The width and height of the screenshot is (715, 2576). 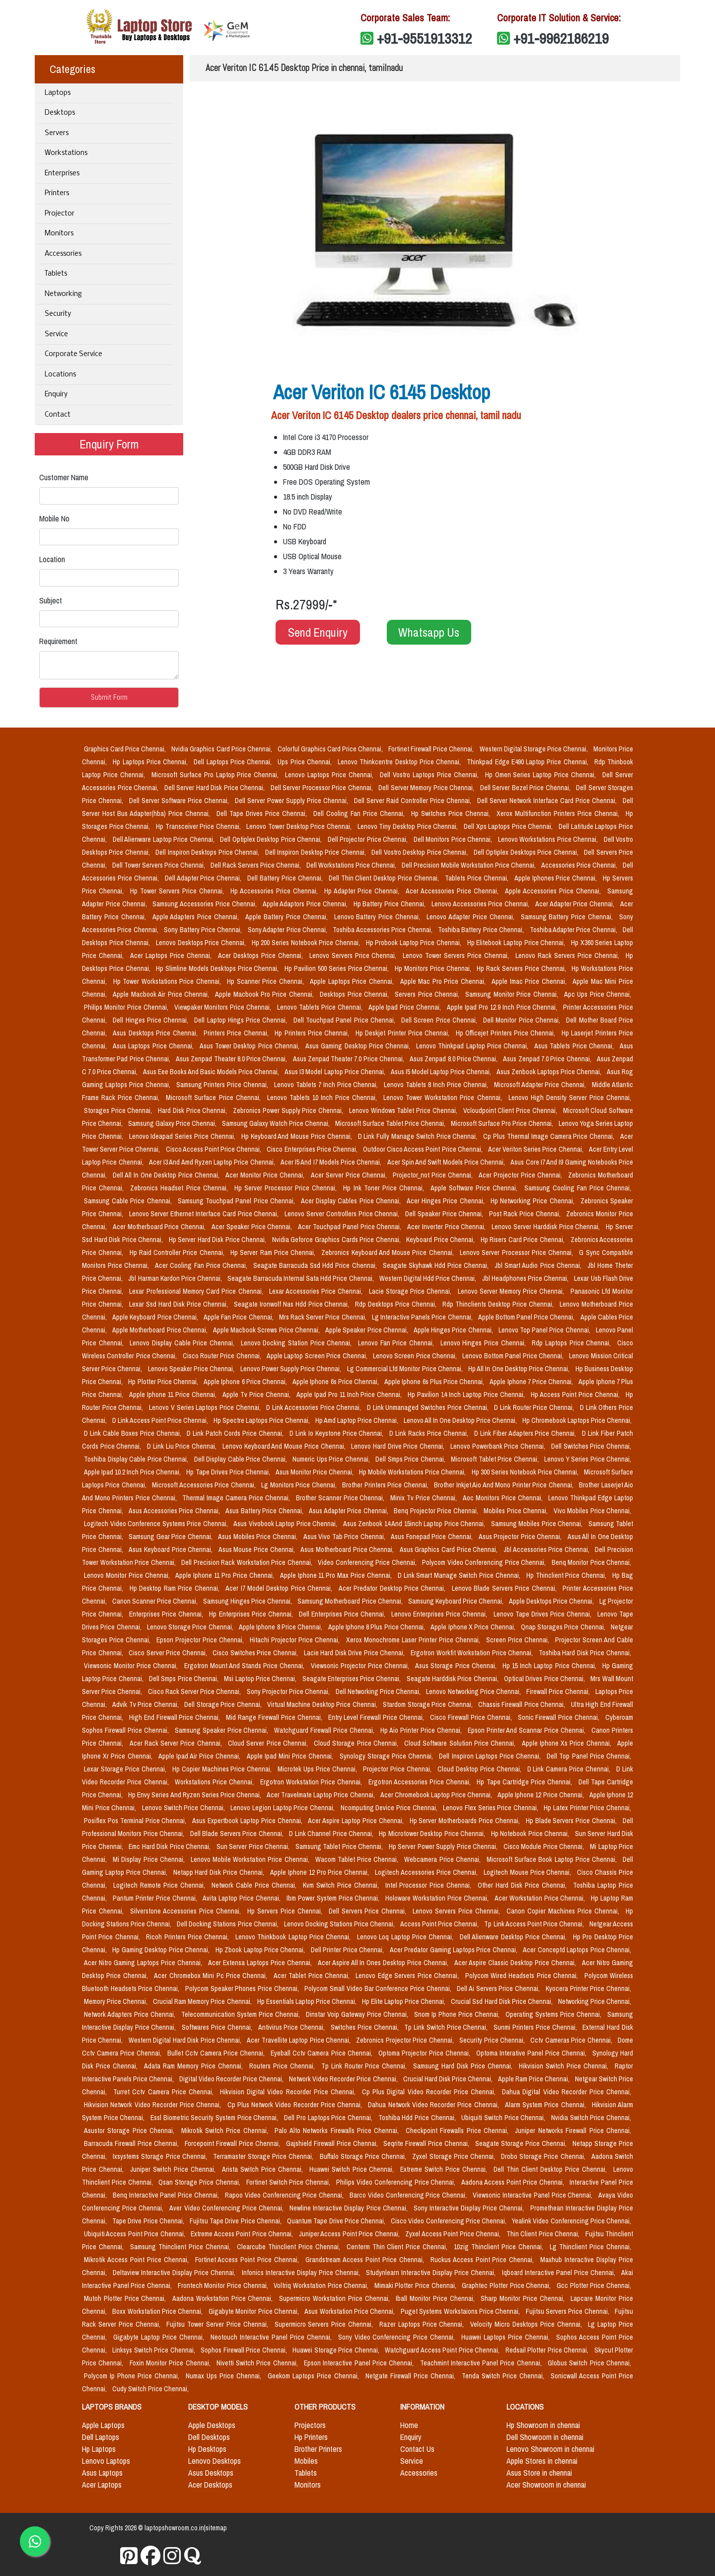 What do you see at coordinates (505, 1588) in the screenshot?
I see `Lenovo Blade Servers Price Chennai,` at bounding box center [505, 1588].